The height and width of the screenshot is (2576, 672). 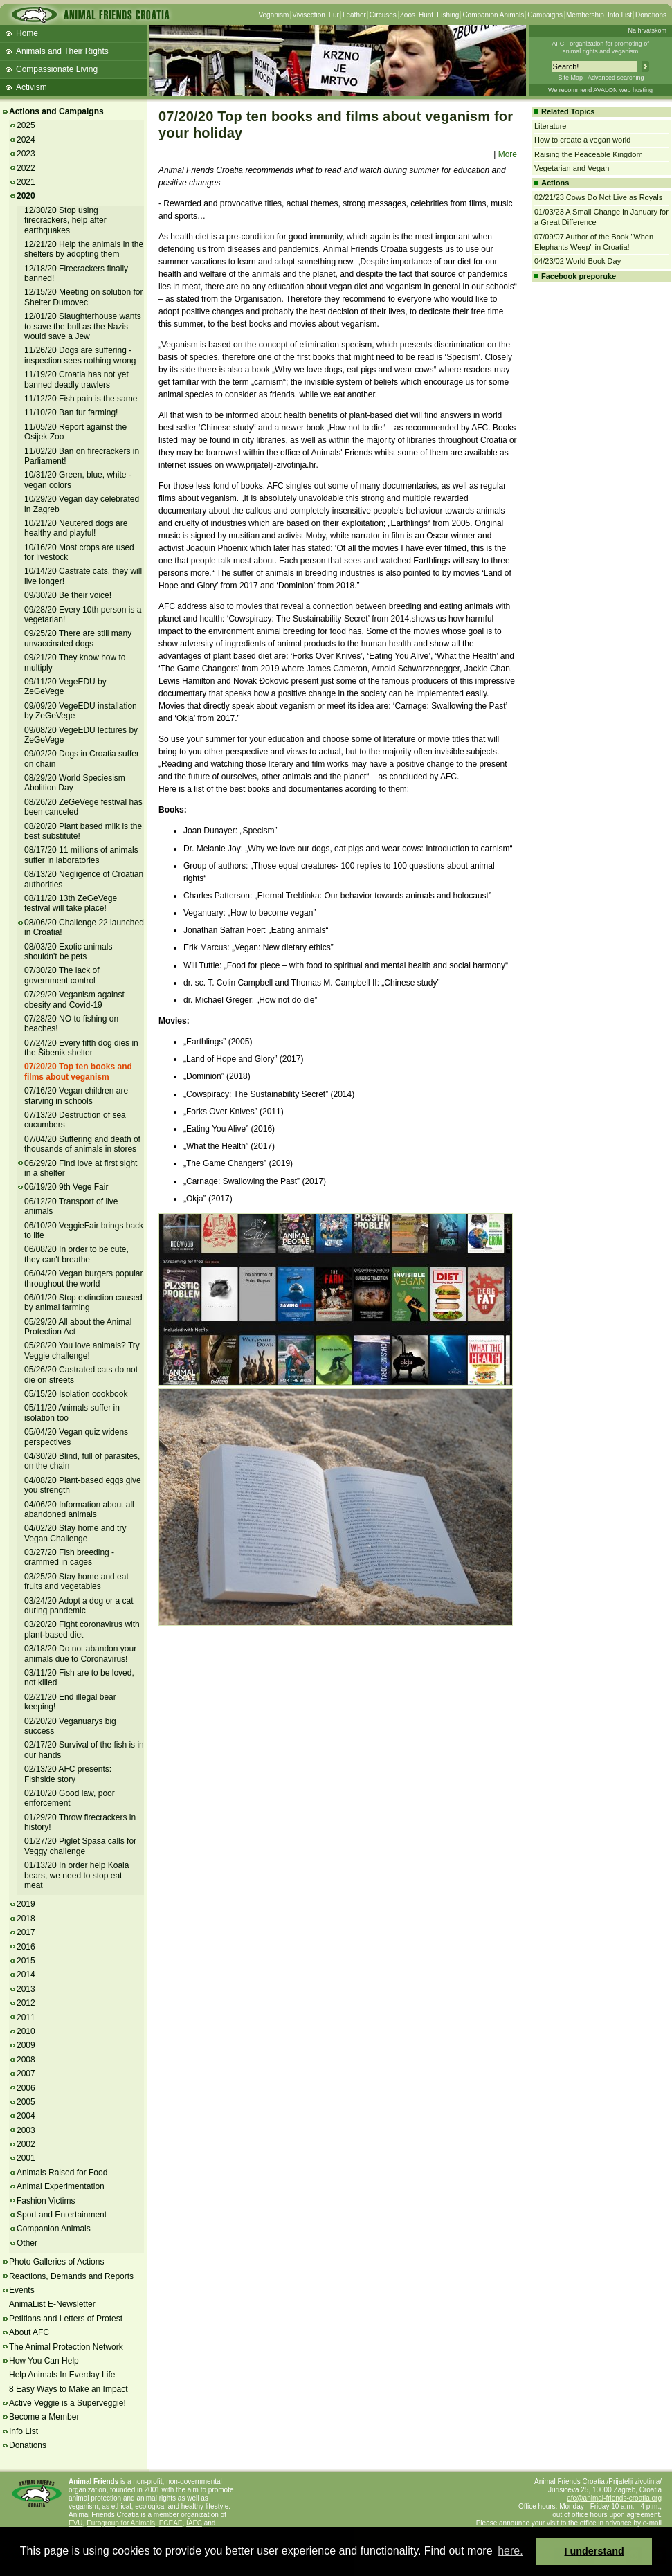 I want to click on 2014, so click(x=26, y=1974).